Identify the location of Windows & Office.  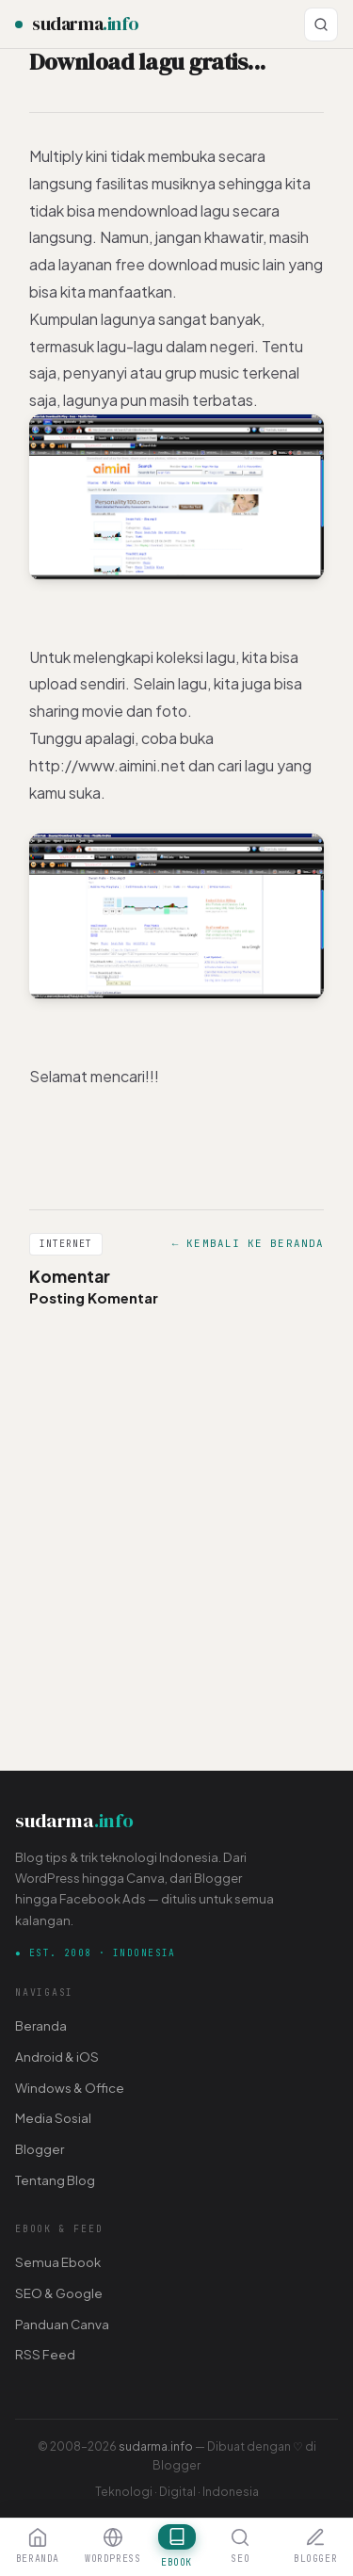
(69, 2088).